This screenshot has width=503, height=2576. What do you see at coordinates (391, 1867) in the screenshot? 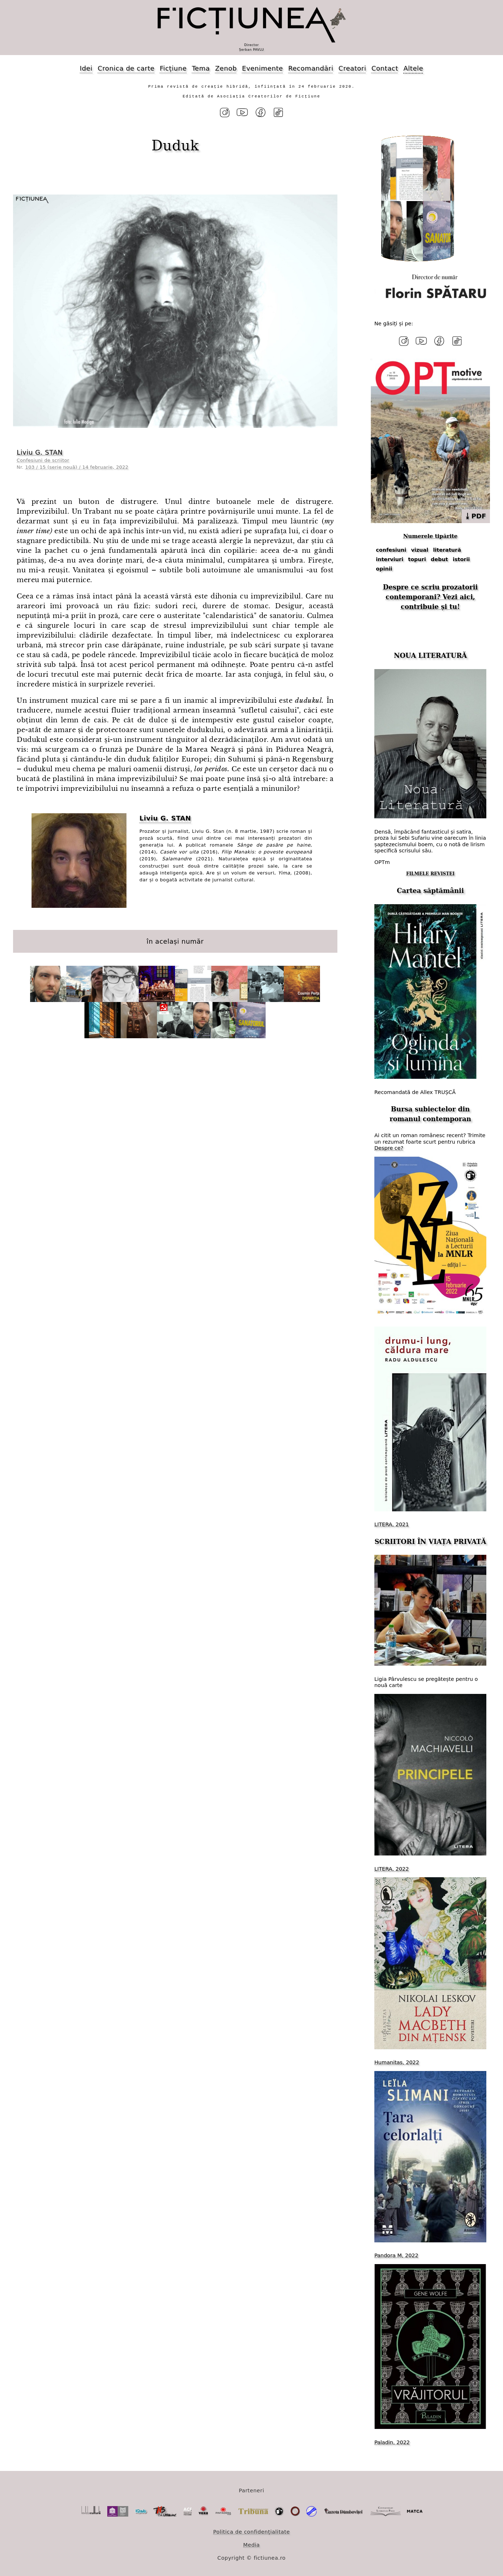
I see `LITERA, 2022` at bounding box center [391, 1867].